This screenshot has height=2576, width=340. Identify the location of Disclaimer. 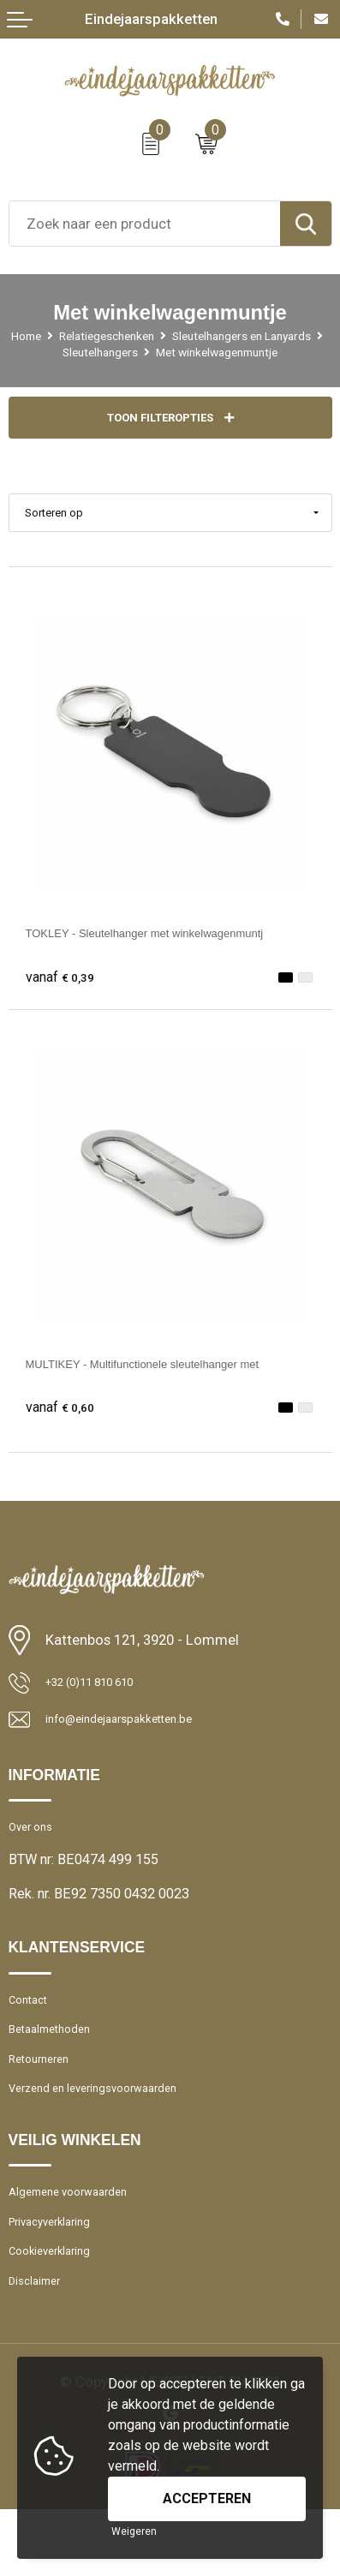
(41, 2345).